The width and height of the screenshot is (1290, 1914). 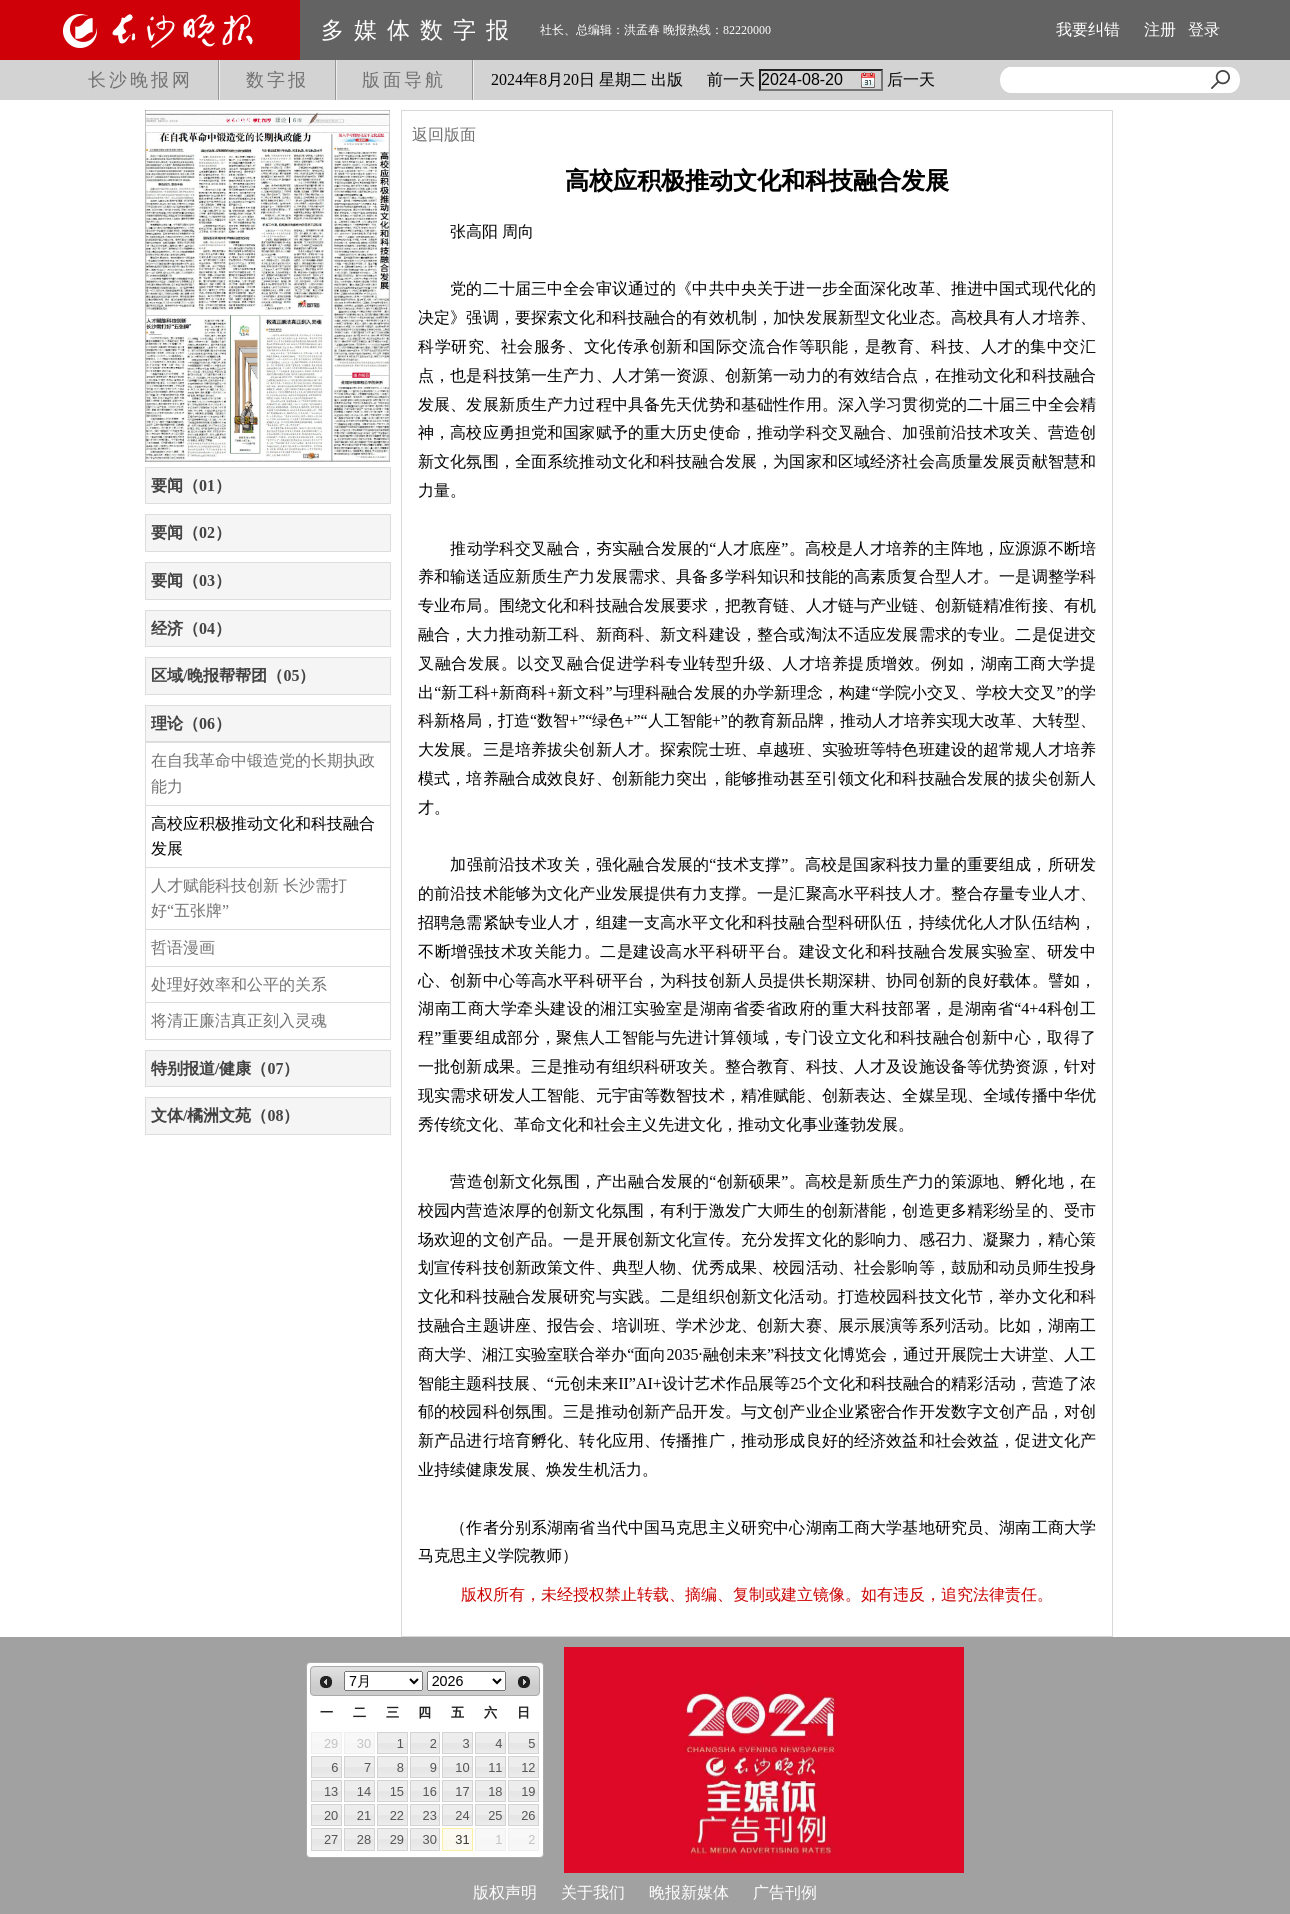 I want to click on 16, so click(x=430, y=1791).